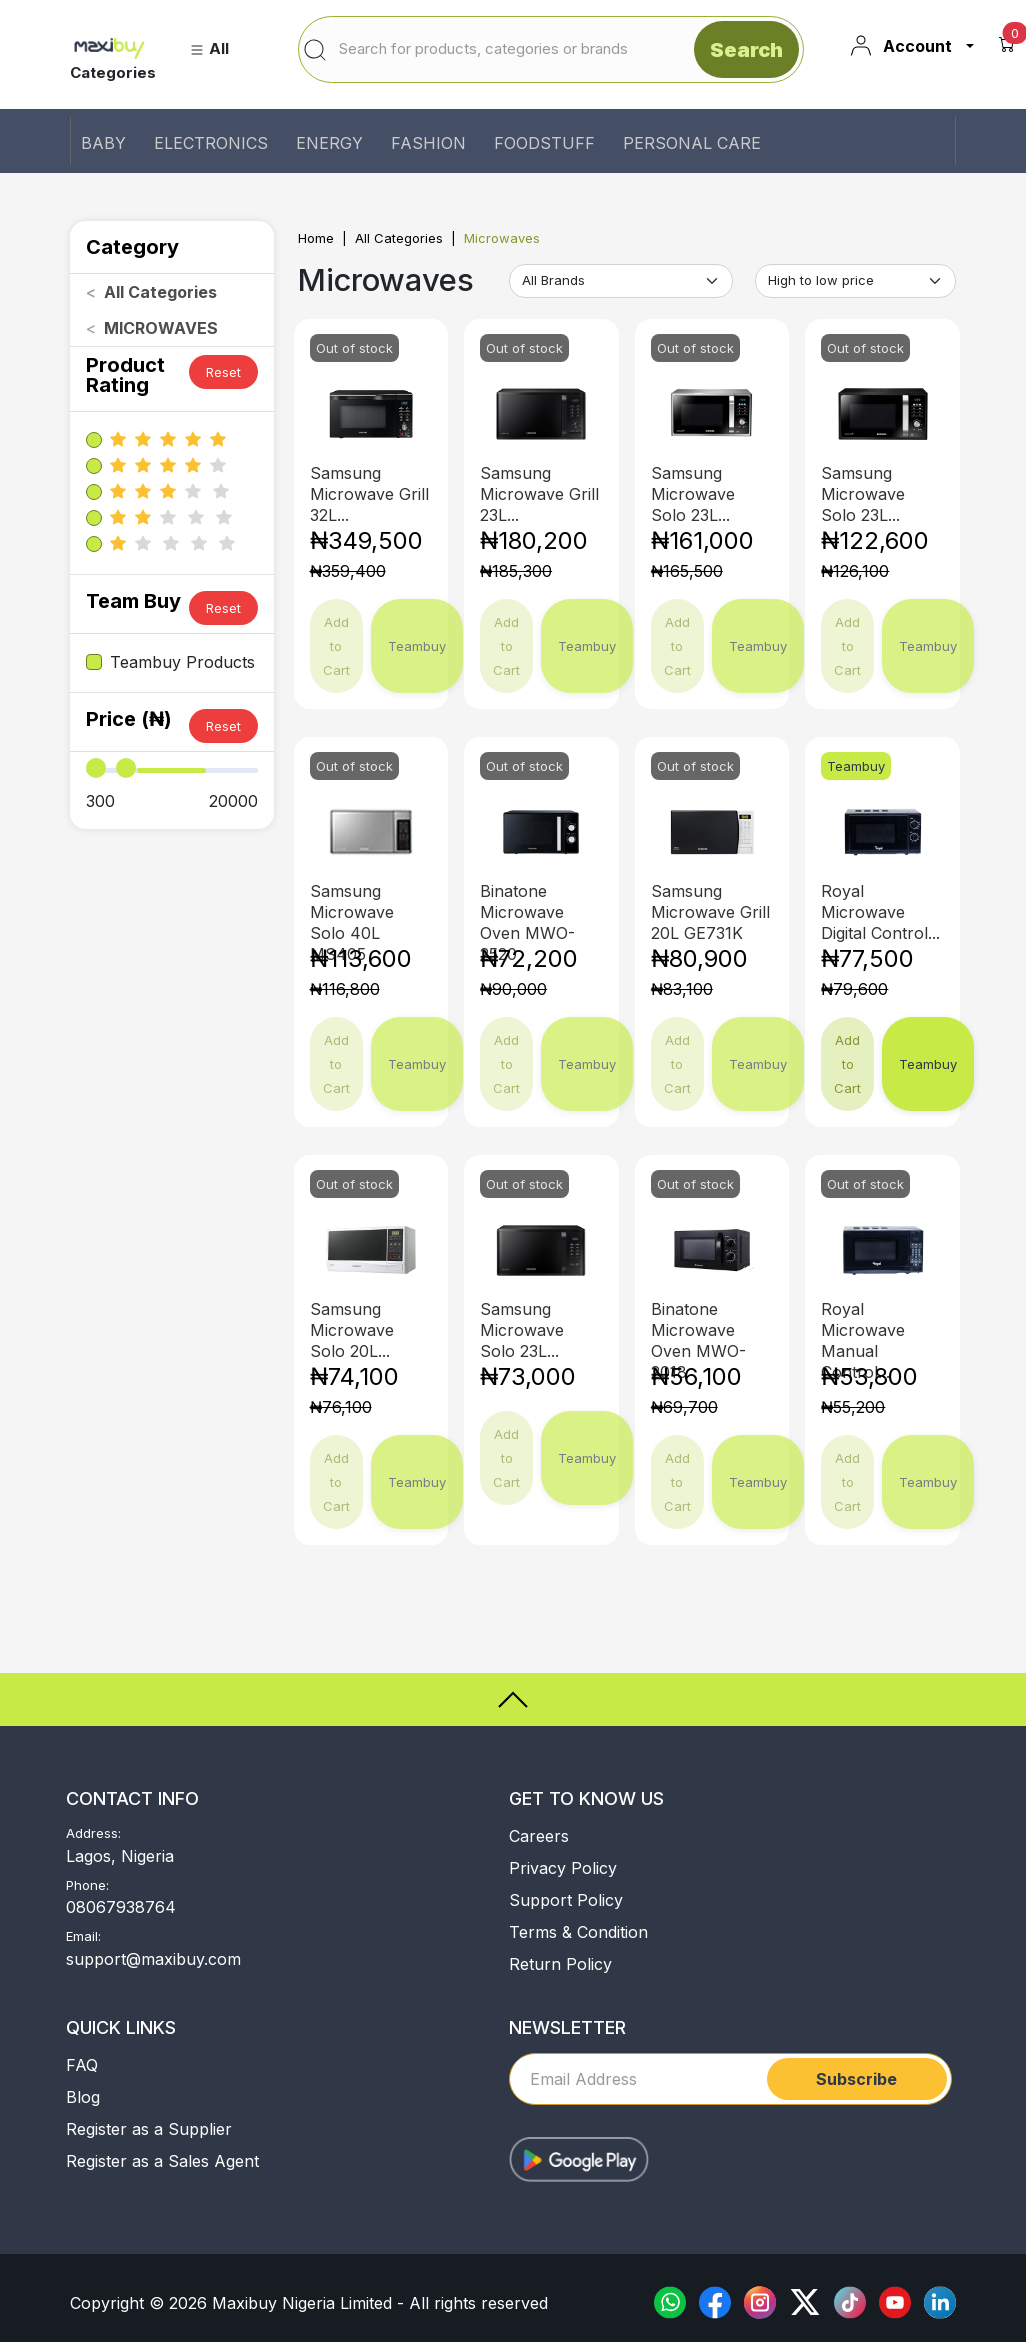  I want to click on support@maxibuy.com, so click(153, 1959).